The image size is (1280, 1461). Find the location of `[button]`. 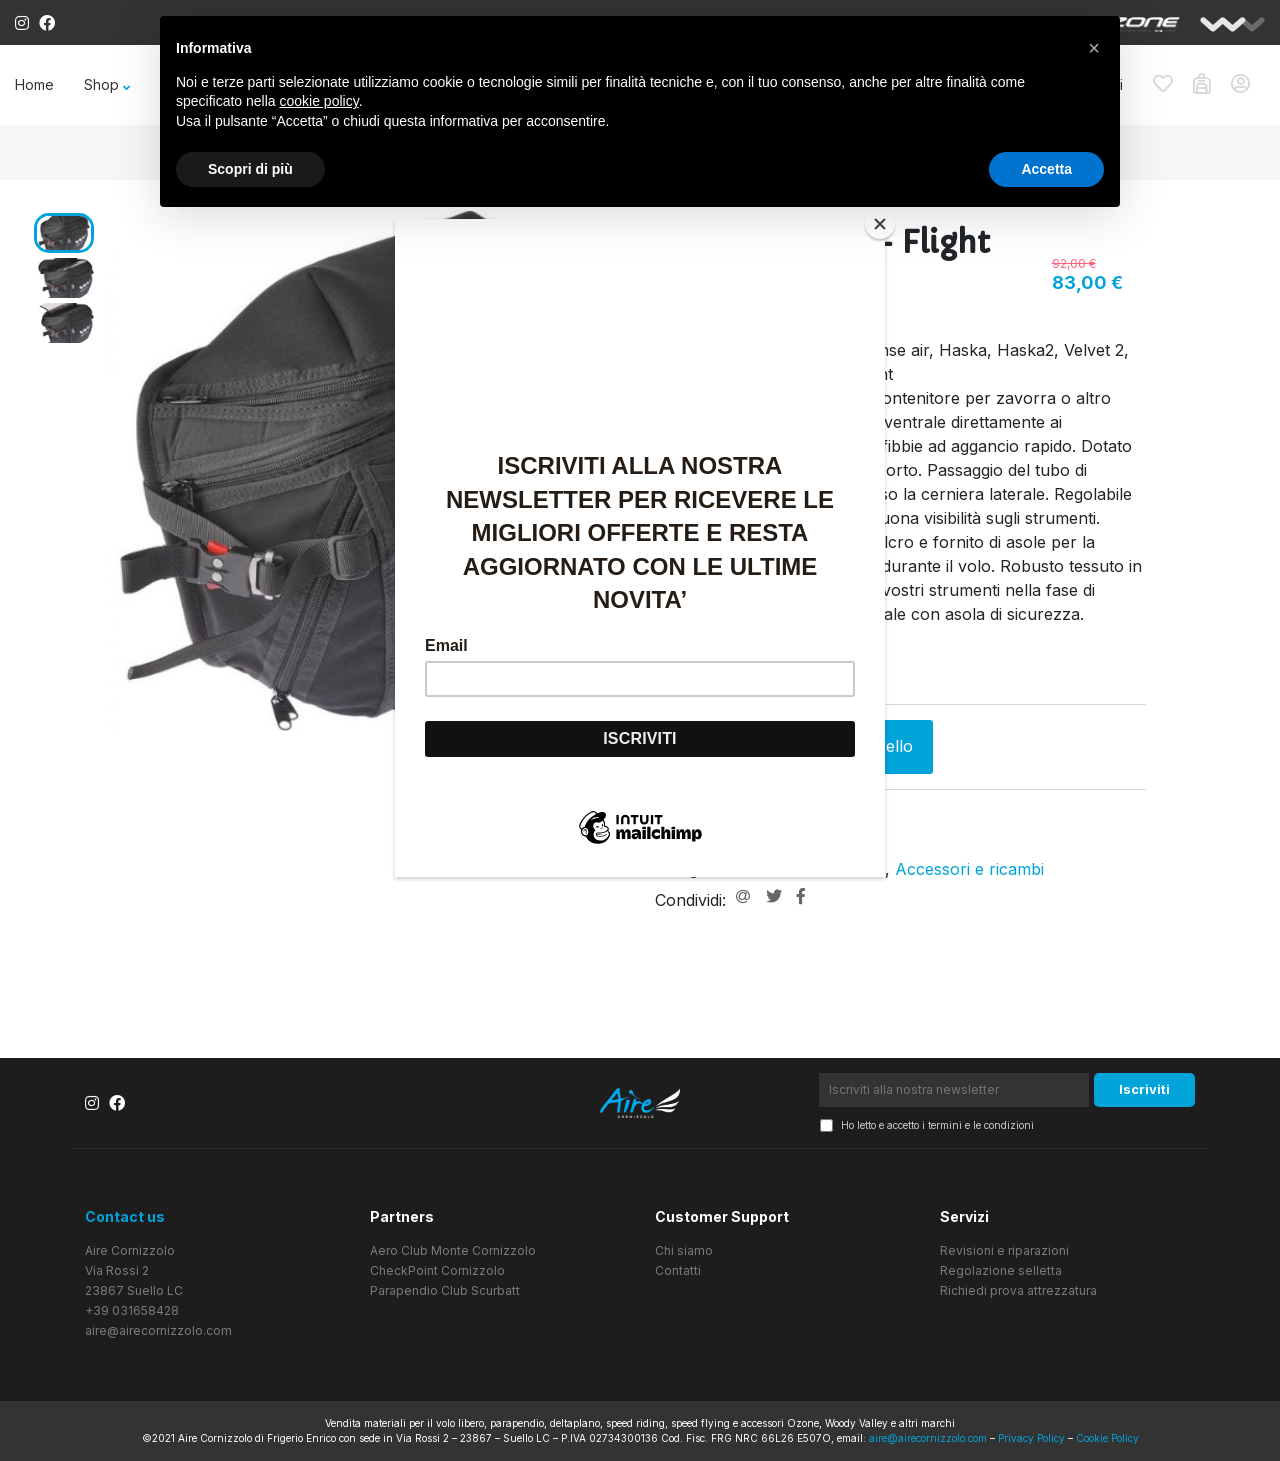

[button] is located at coordinates (1094, 48).